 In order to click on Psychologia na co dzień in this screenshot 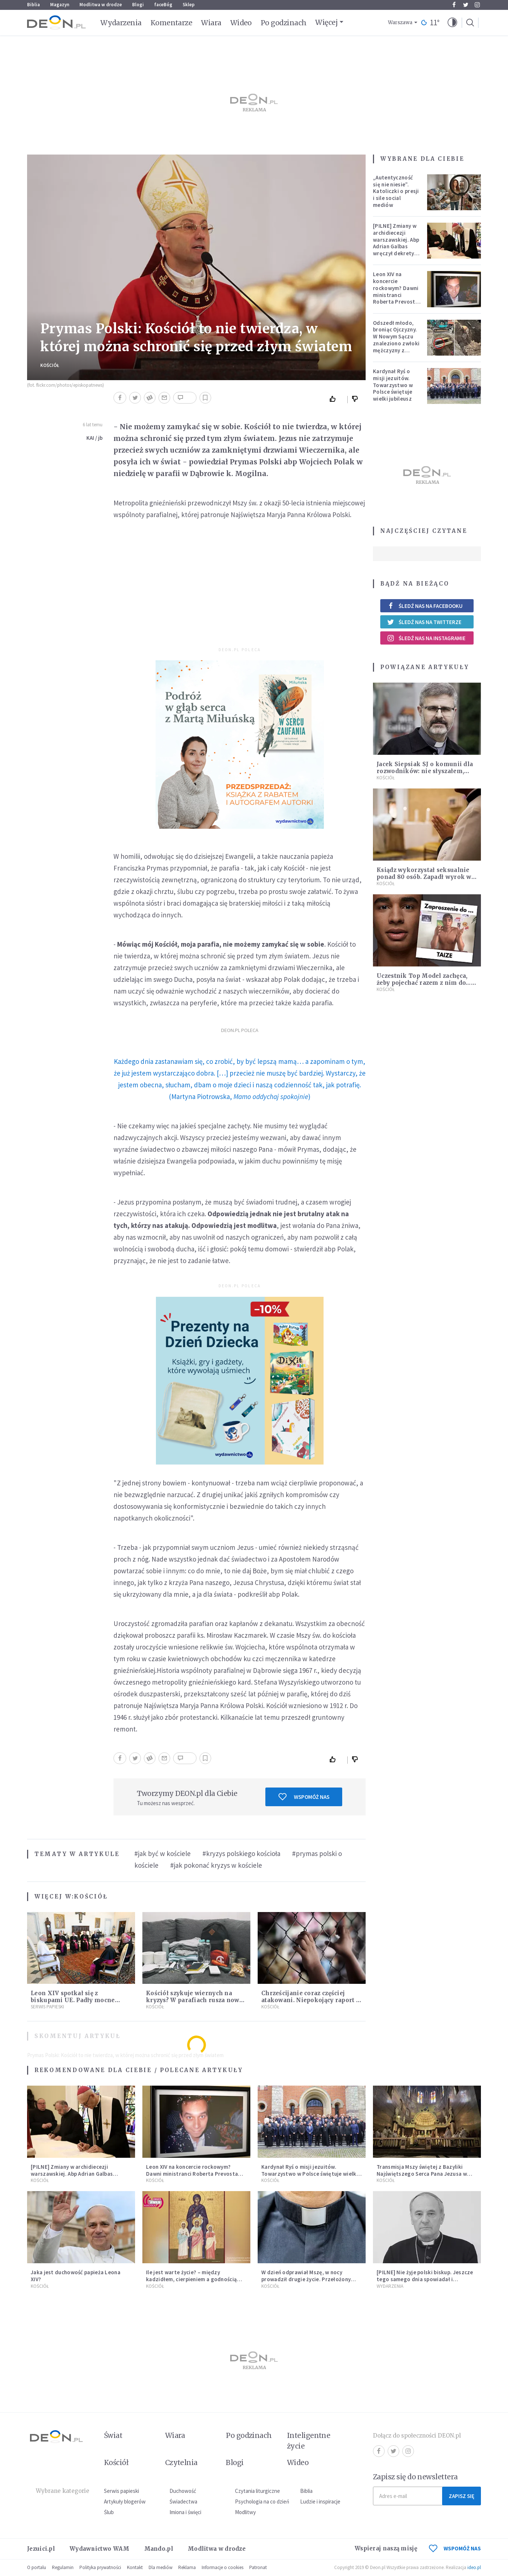, I will do `click(262, 2501)`.